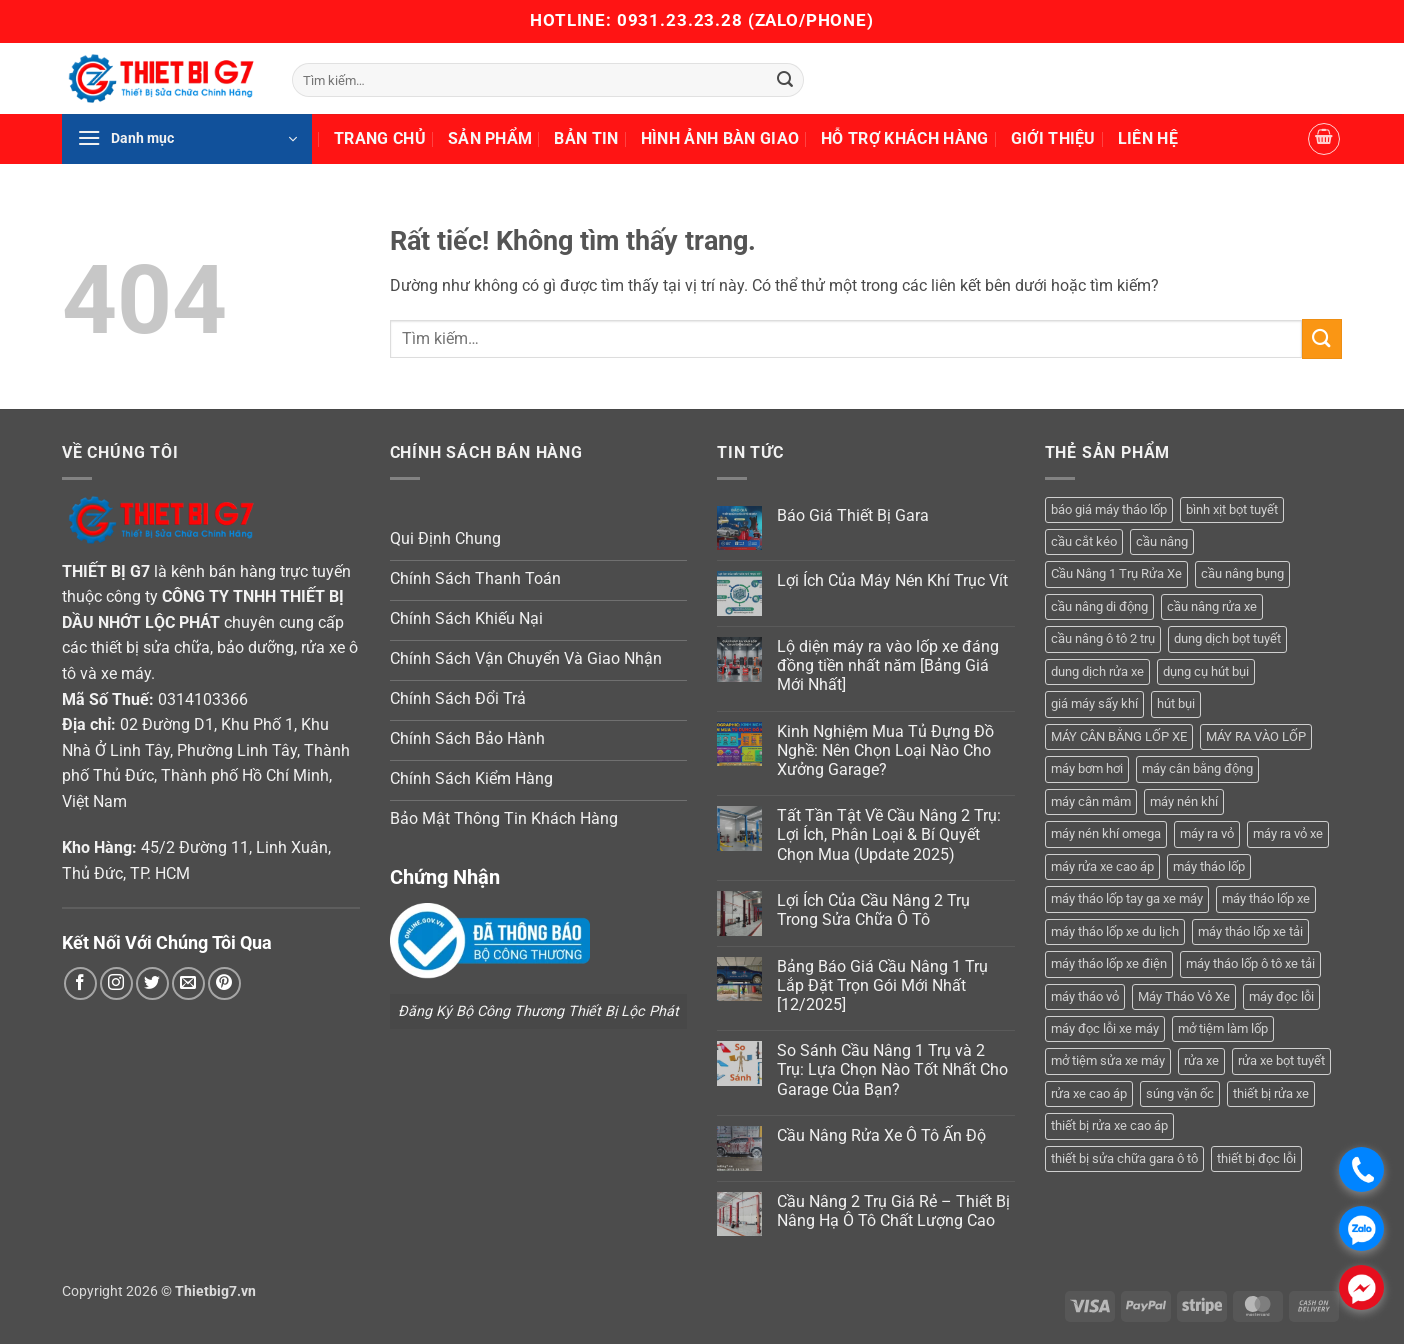 Image resolution: width=1404 pixels, height=1344 pixels. I want to click on cầu nâng di động [cầu nâng di động (4 sản phẩm)], so click(1099, 606).